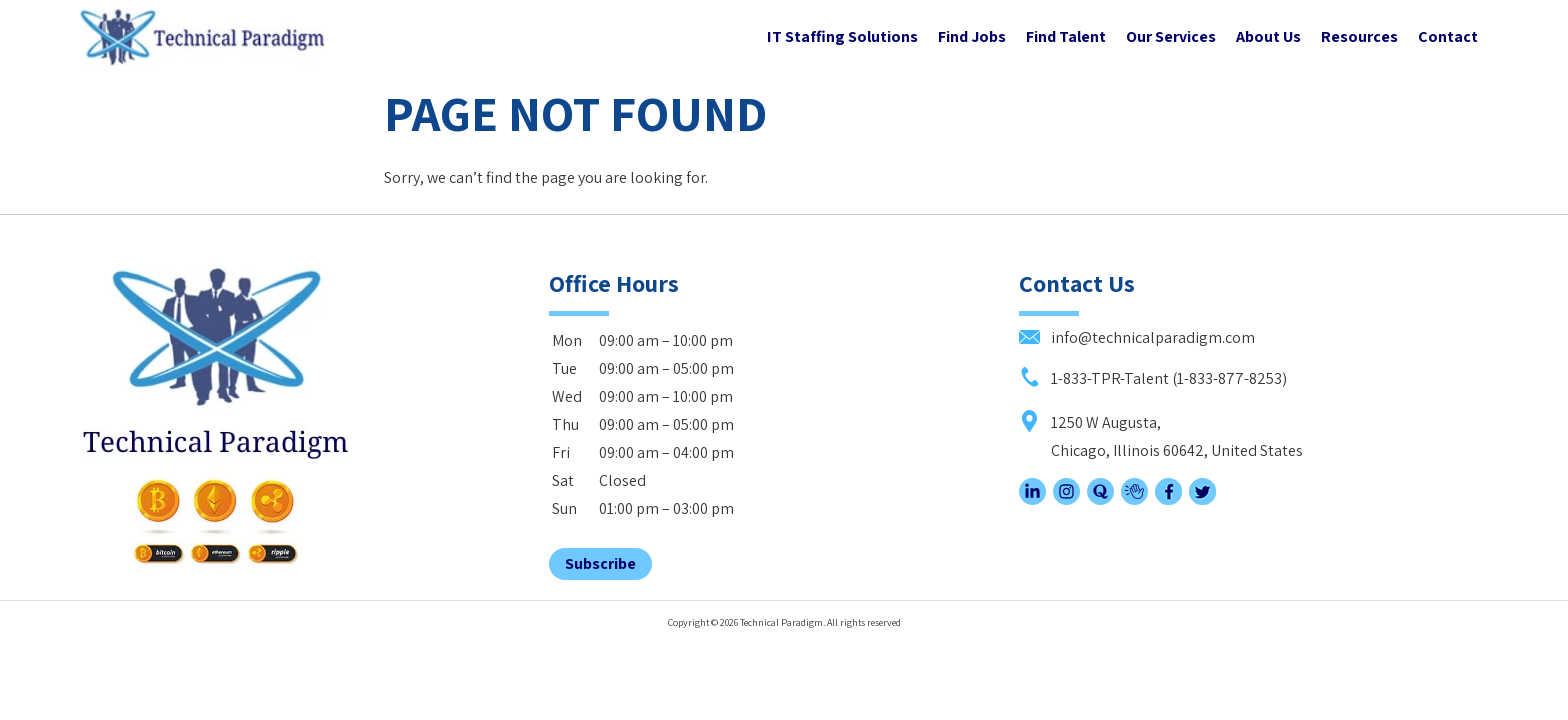 The image size is (1568, 720). I want to click on IT Staffing Solutions, so click(842, 36).